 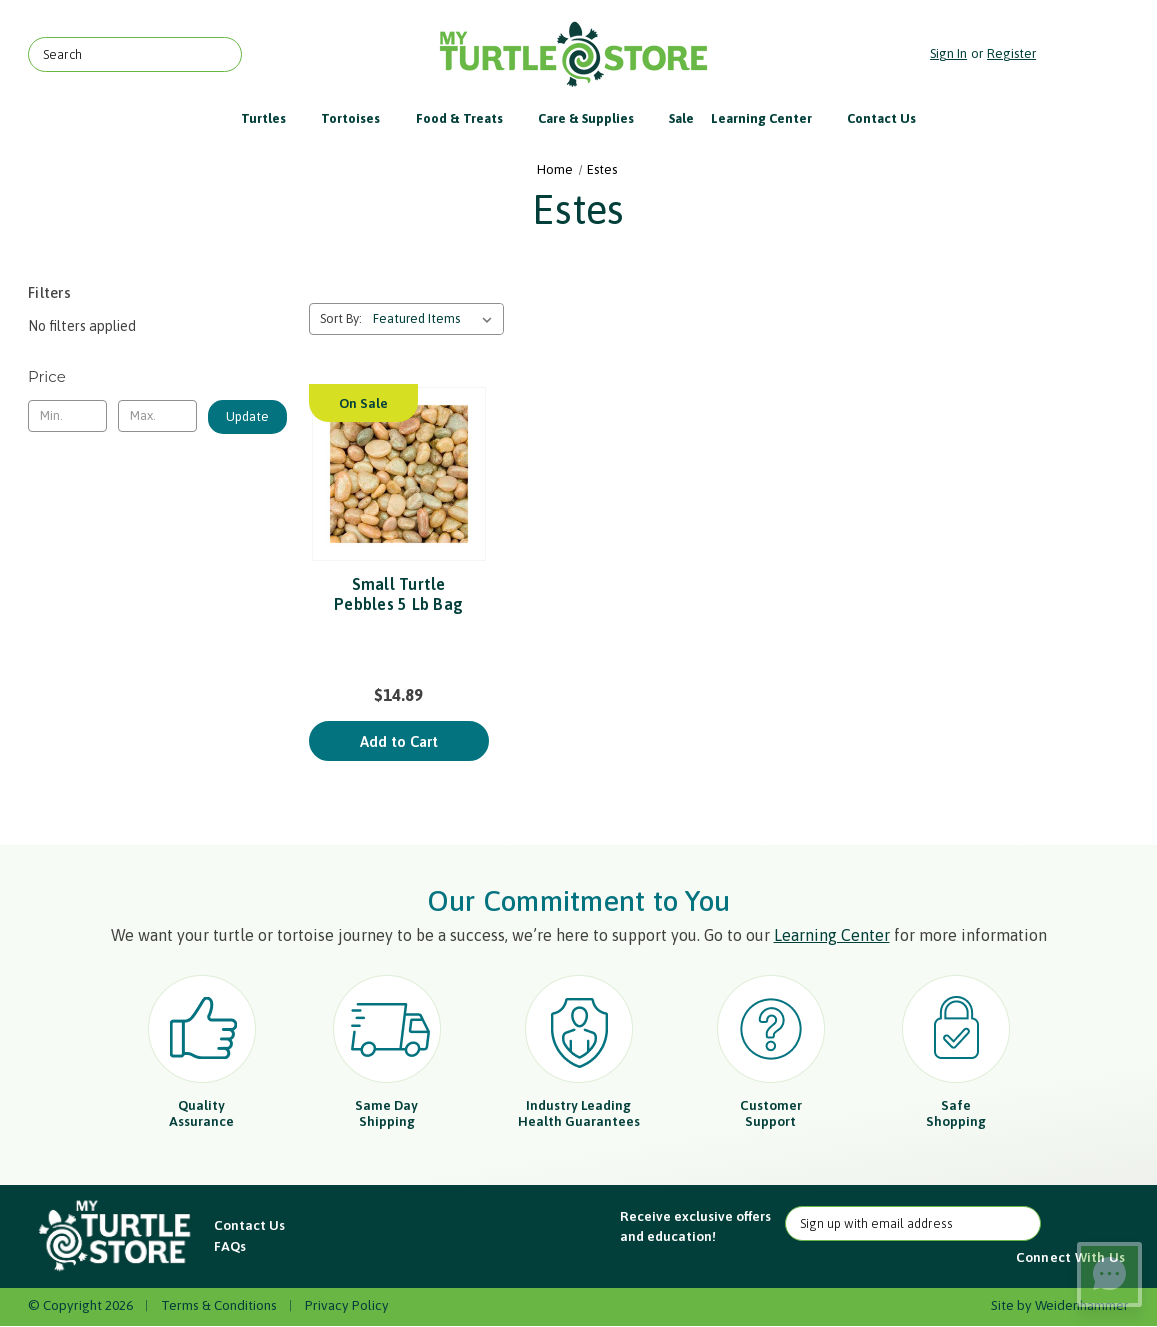 I want to click on Register, so click(x=1011, y=53).